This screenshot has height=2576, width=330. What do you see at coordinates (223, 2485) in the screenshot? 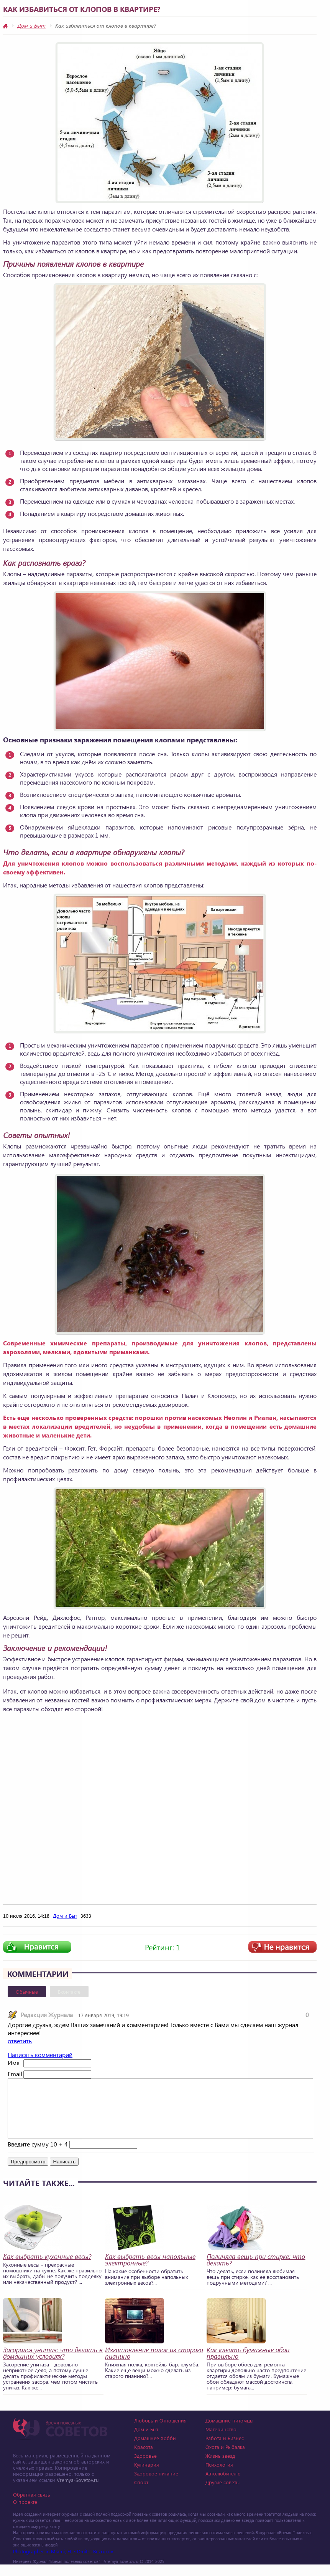
I see `Автолюбителю` at bounding box center [223, 2485].